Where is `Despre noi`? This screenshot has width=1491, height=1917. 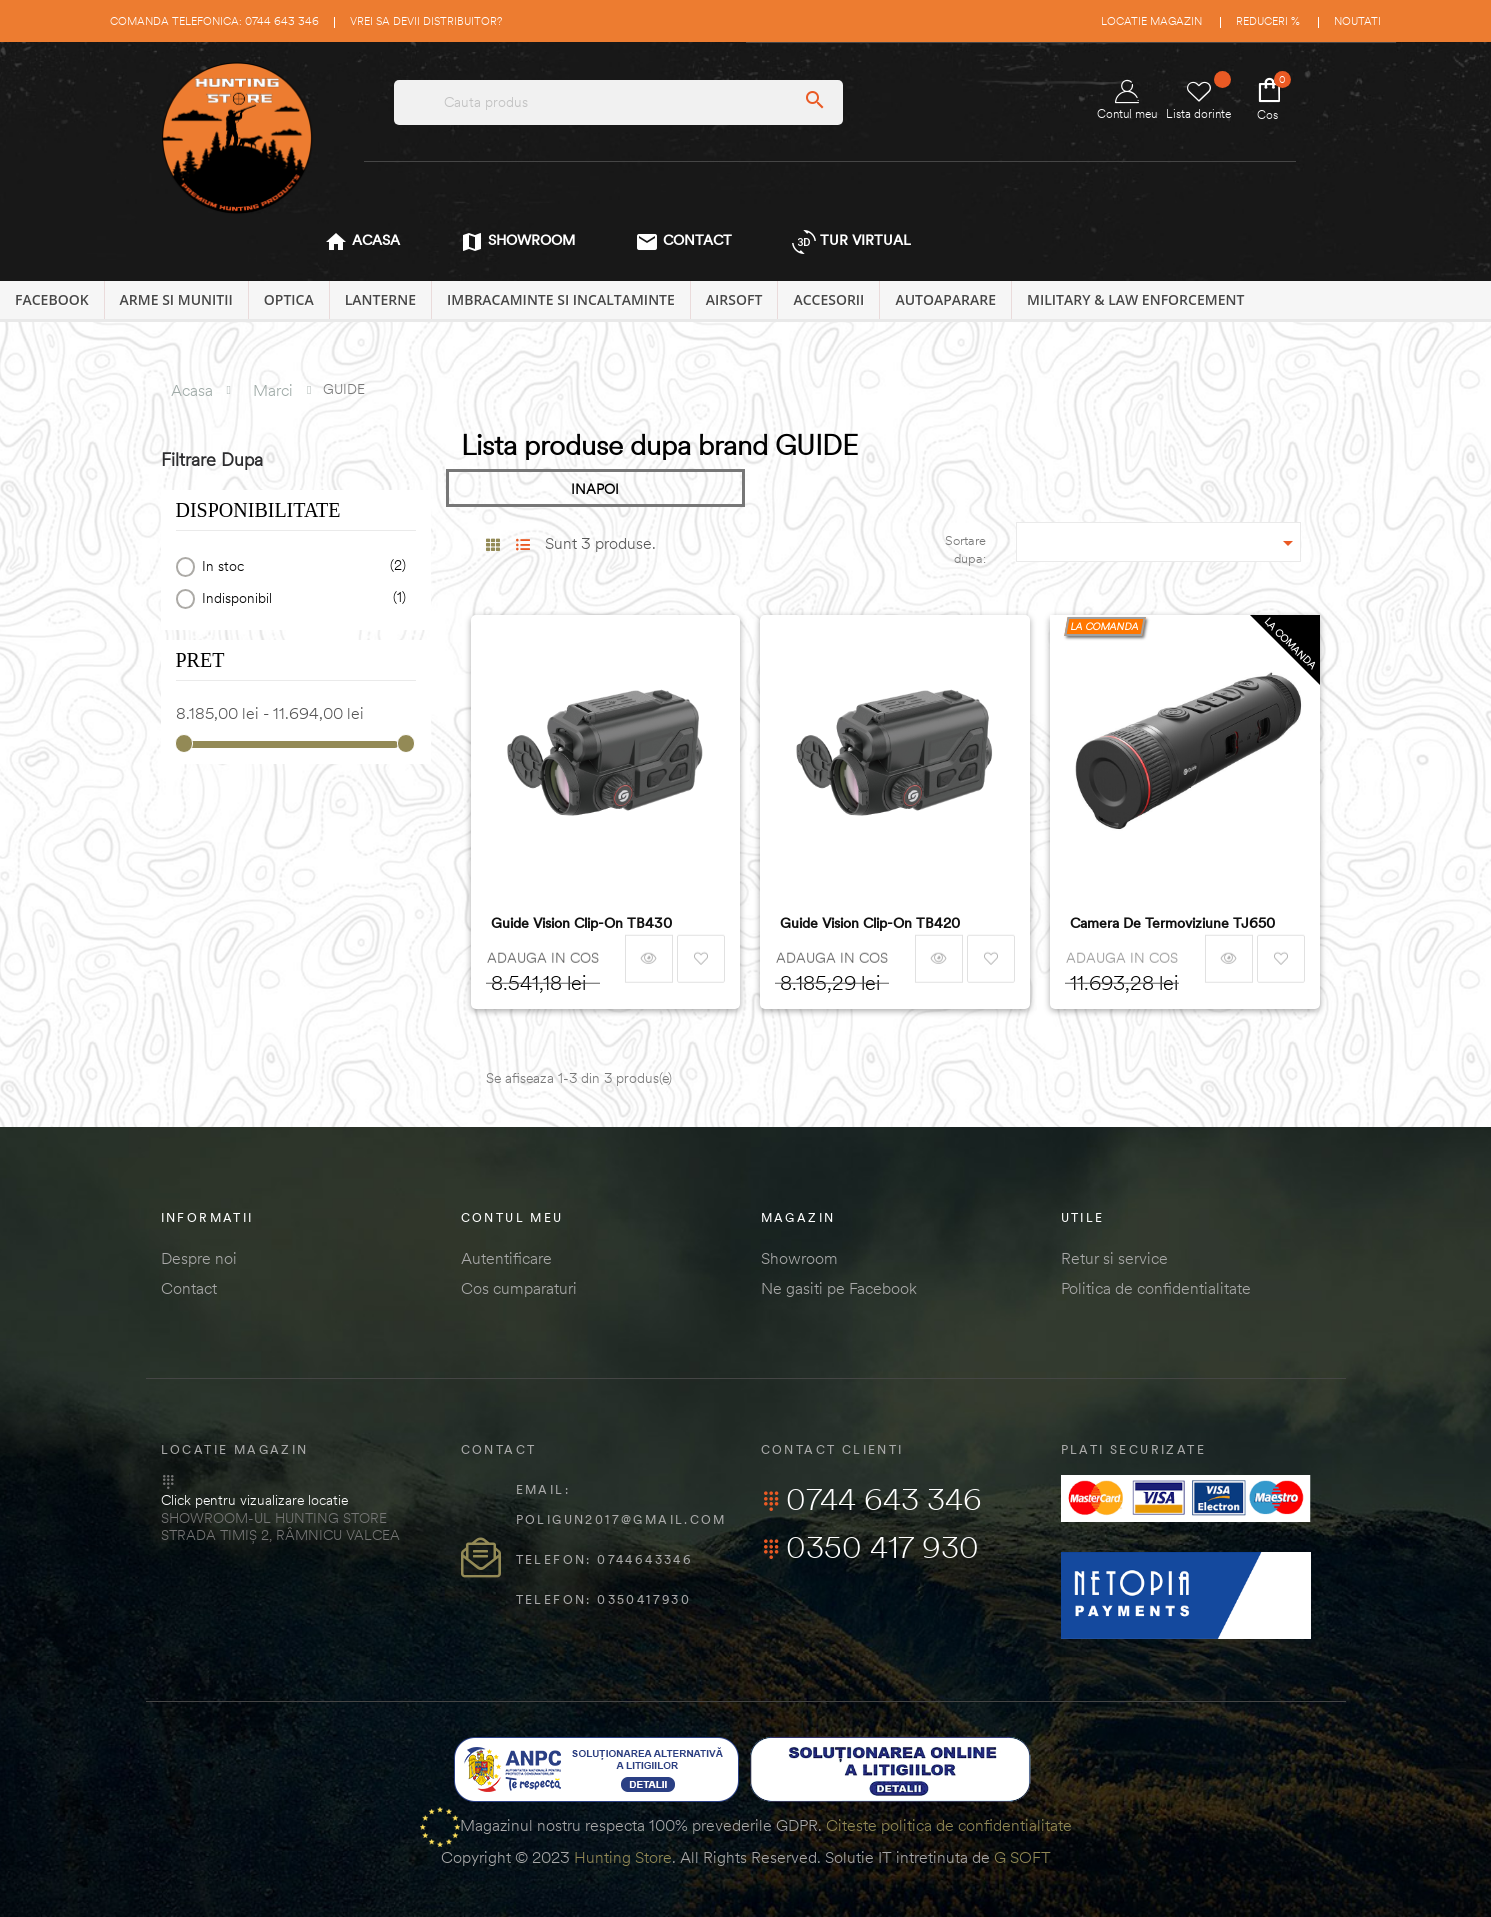
Despre noi is located at coordinates (199, 1258).